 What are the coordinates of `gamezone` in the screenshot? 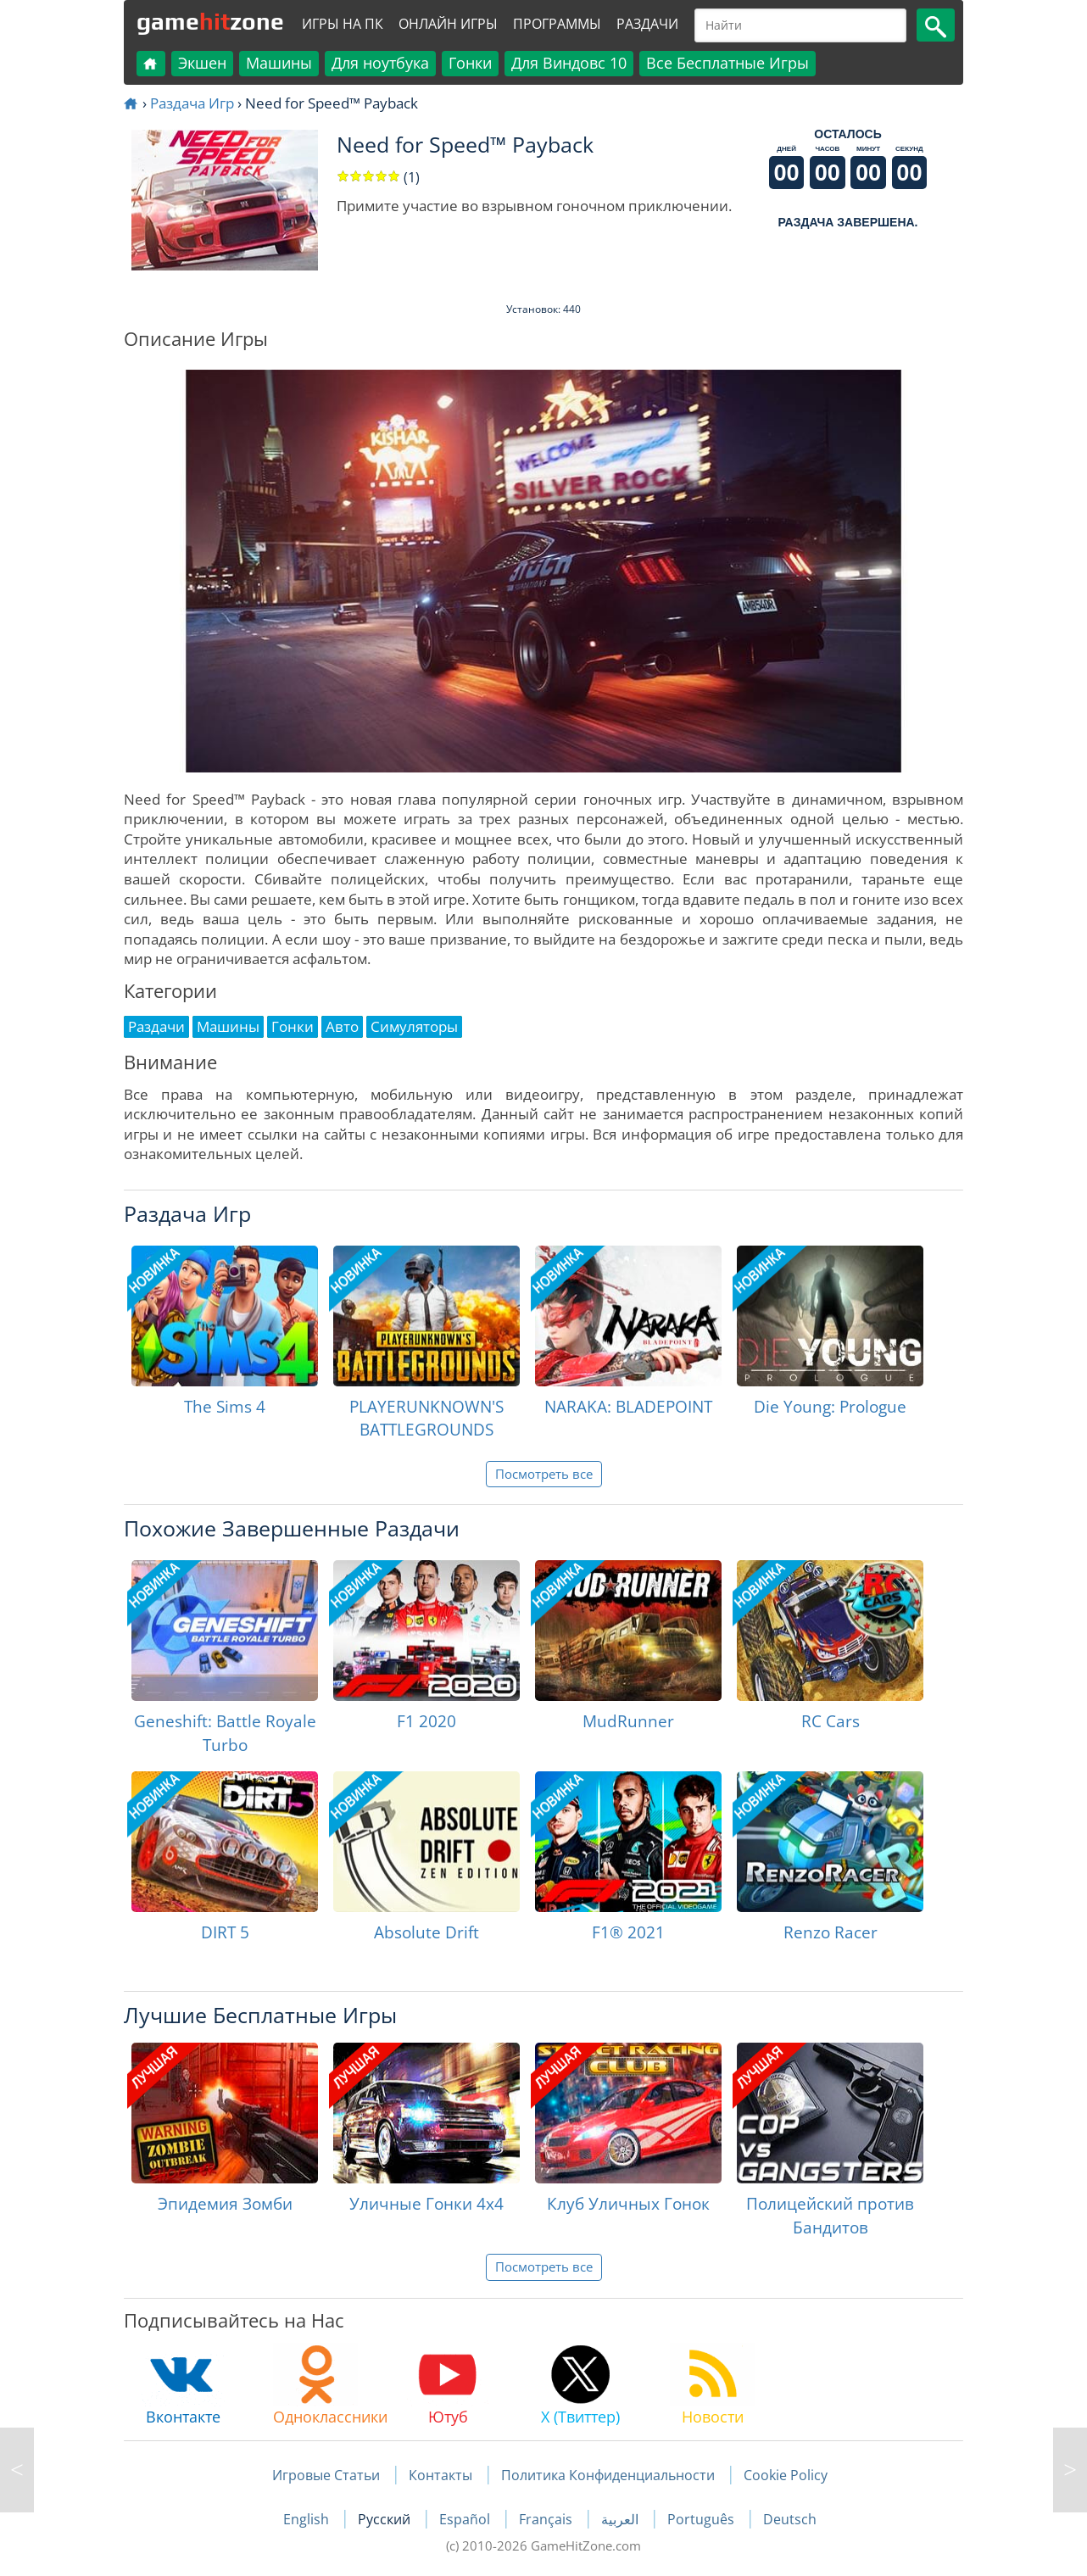 It's located at (210, 21).